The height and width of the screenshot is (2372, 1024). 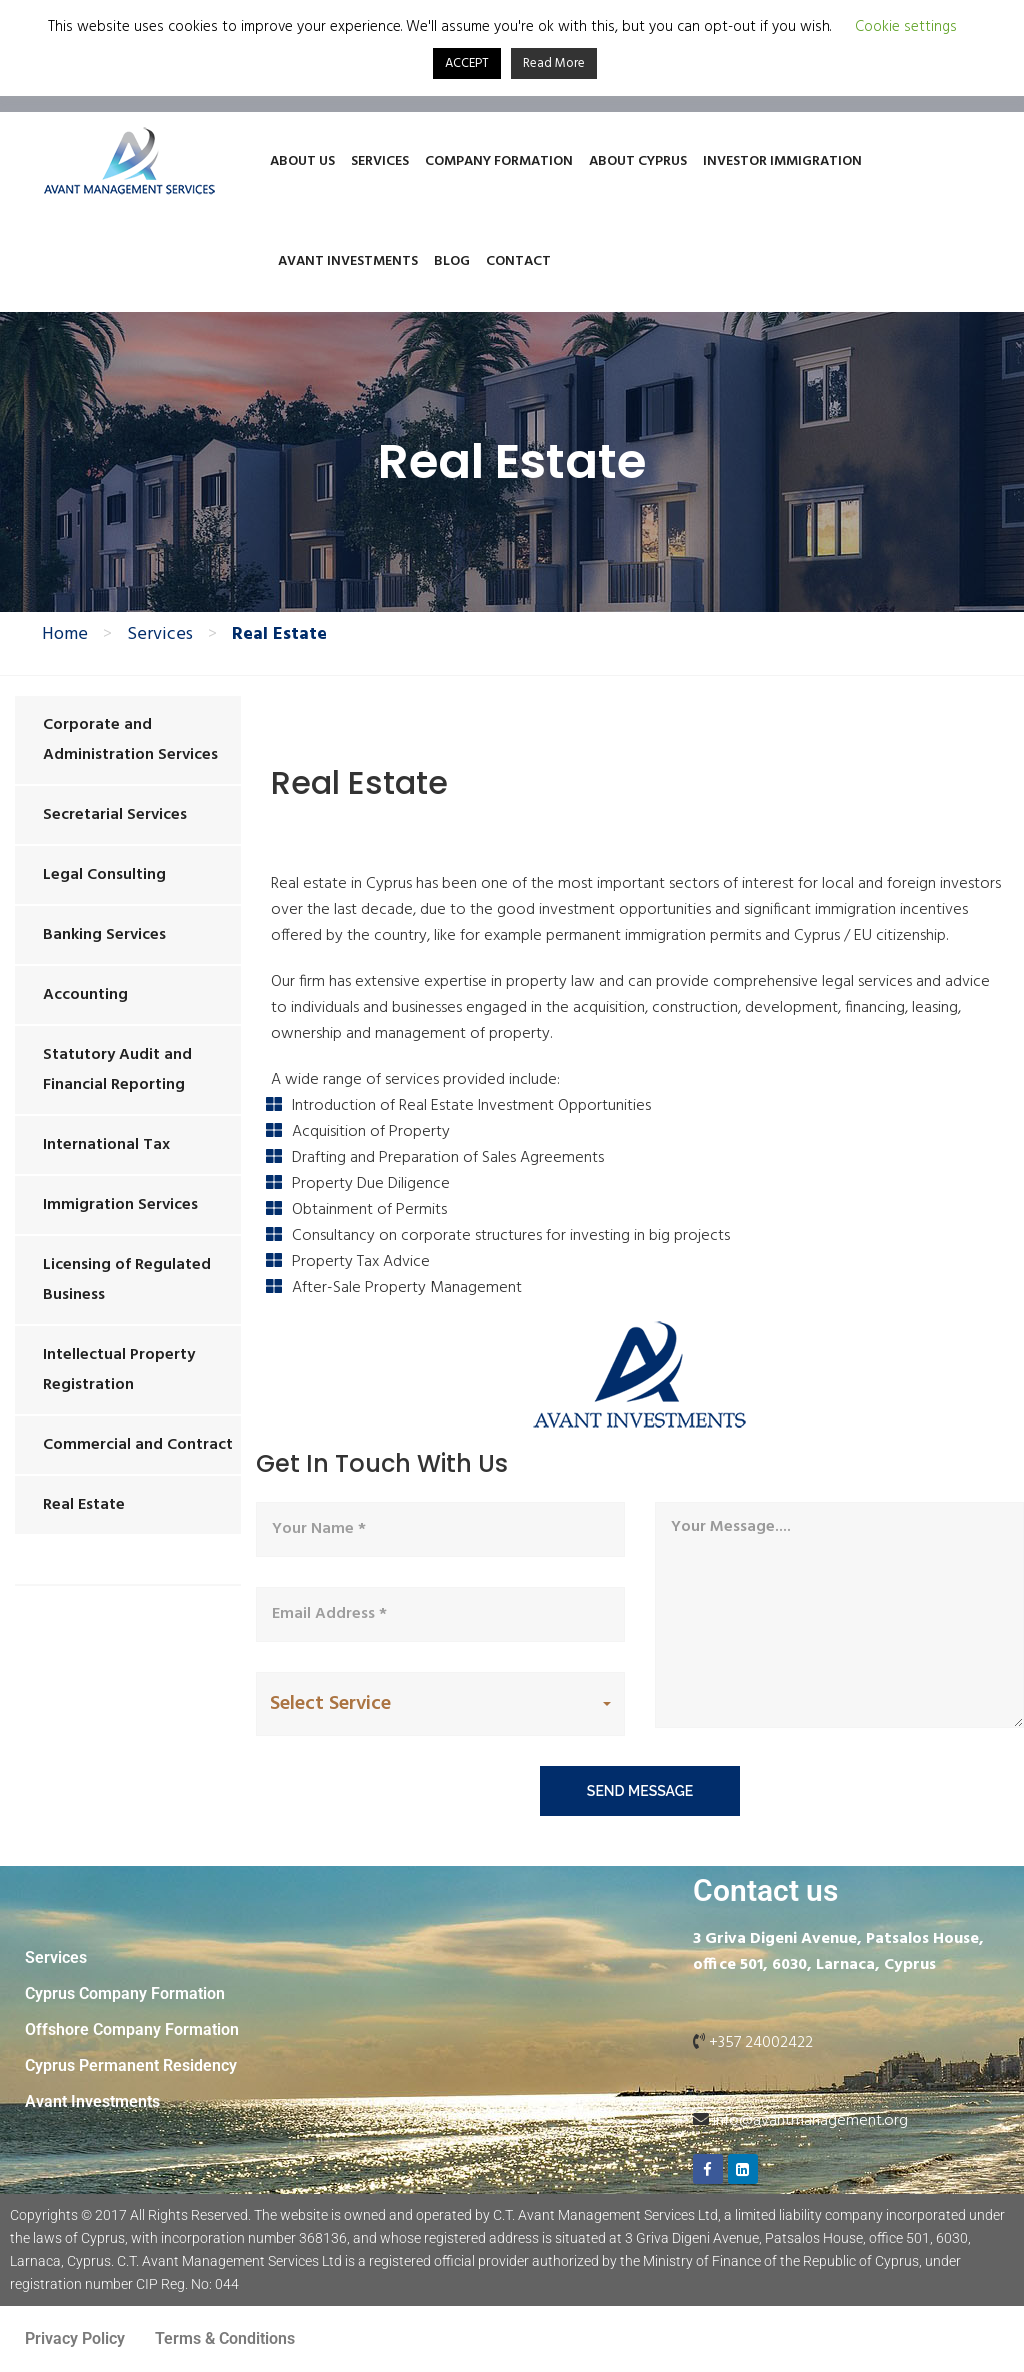 What do you see at coordinates (75, 2338) in the screenshot?
I see `Privacy Policy` at bounding box center [75, 2338].